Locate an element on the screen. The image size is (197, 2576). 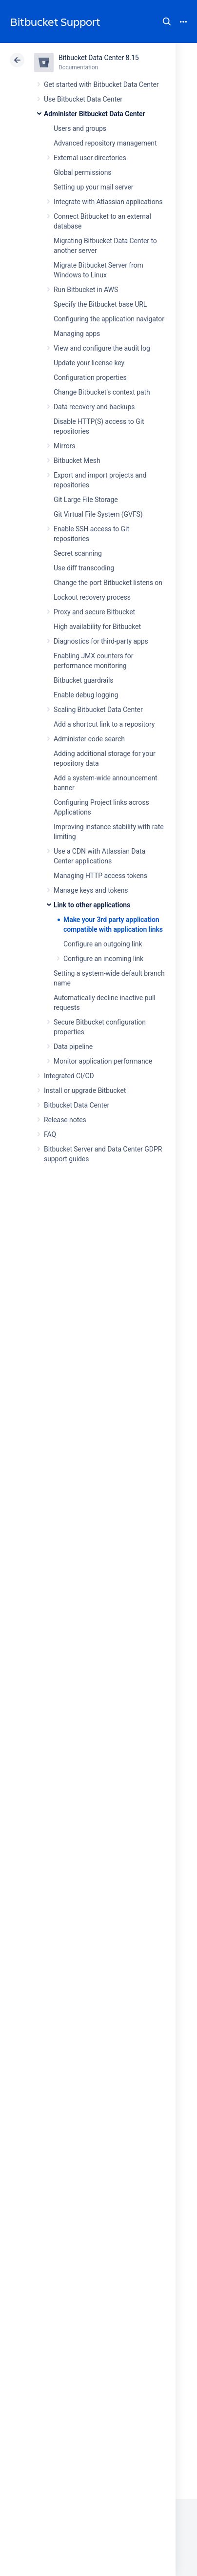
Configure an incoming link is located at coordinates (103, 959).